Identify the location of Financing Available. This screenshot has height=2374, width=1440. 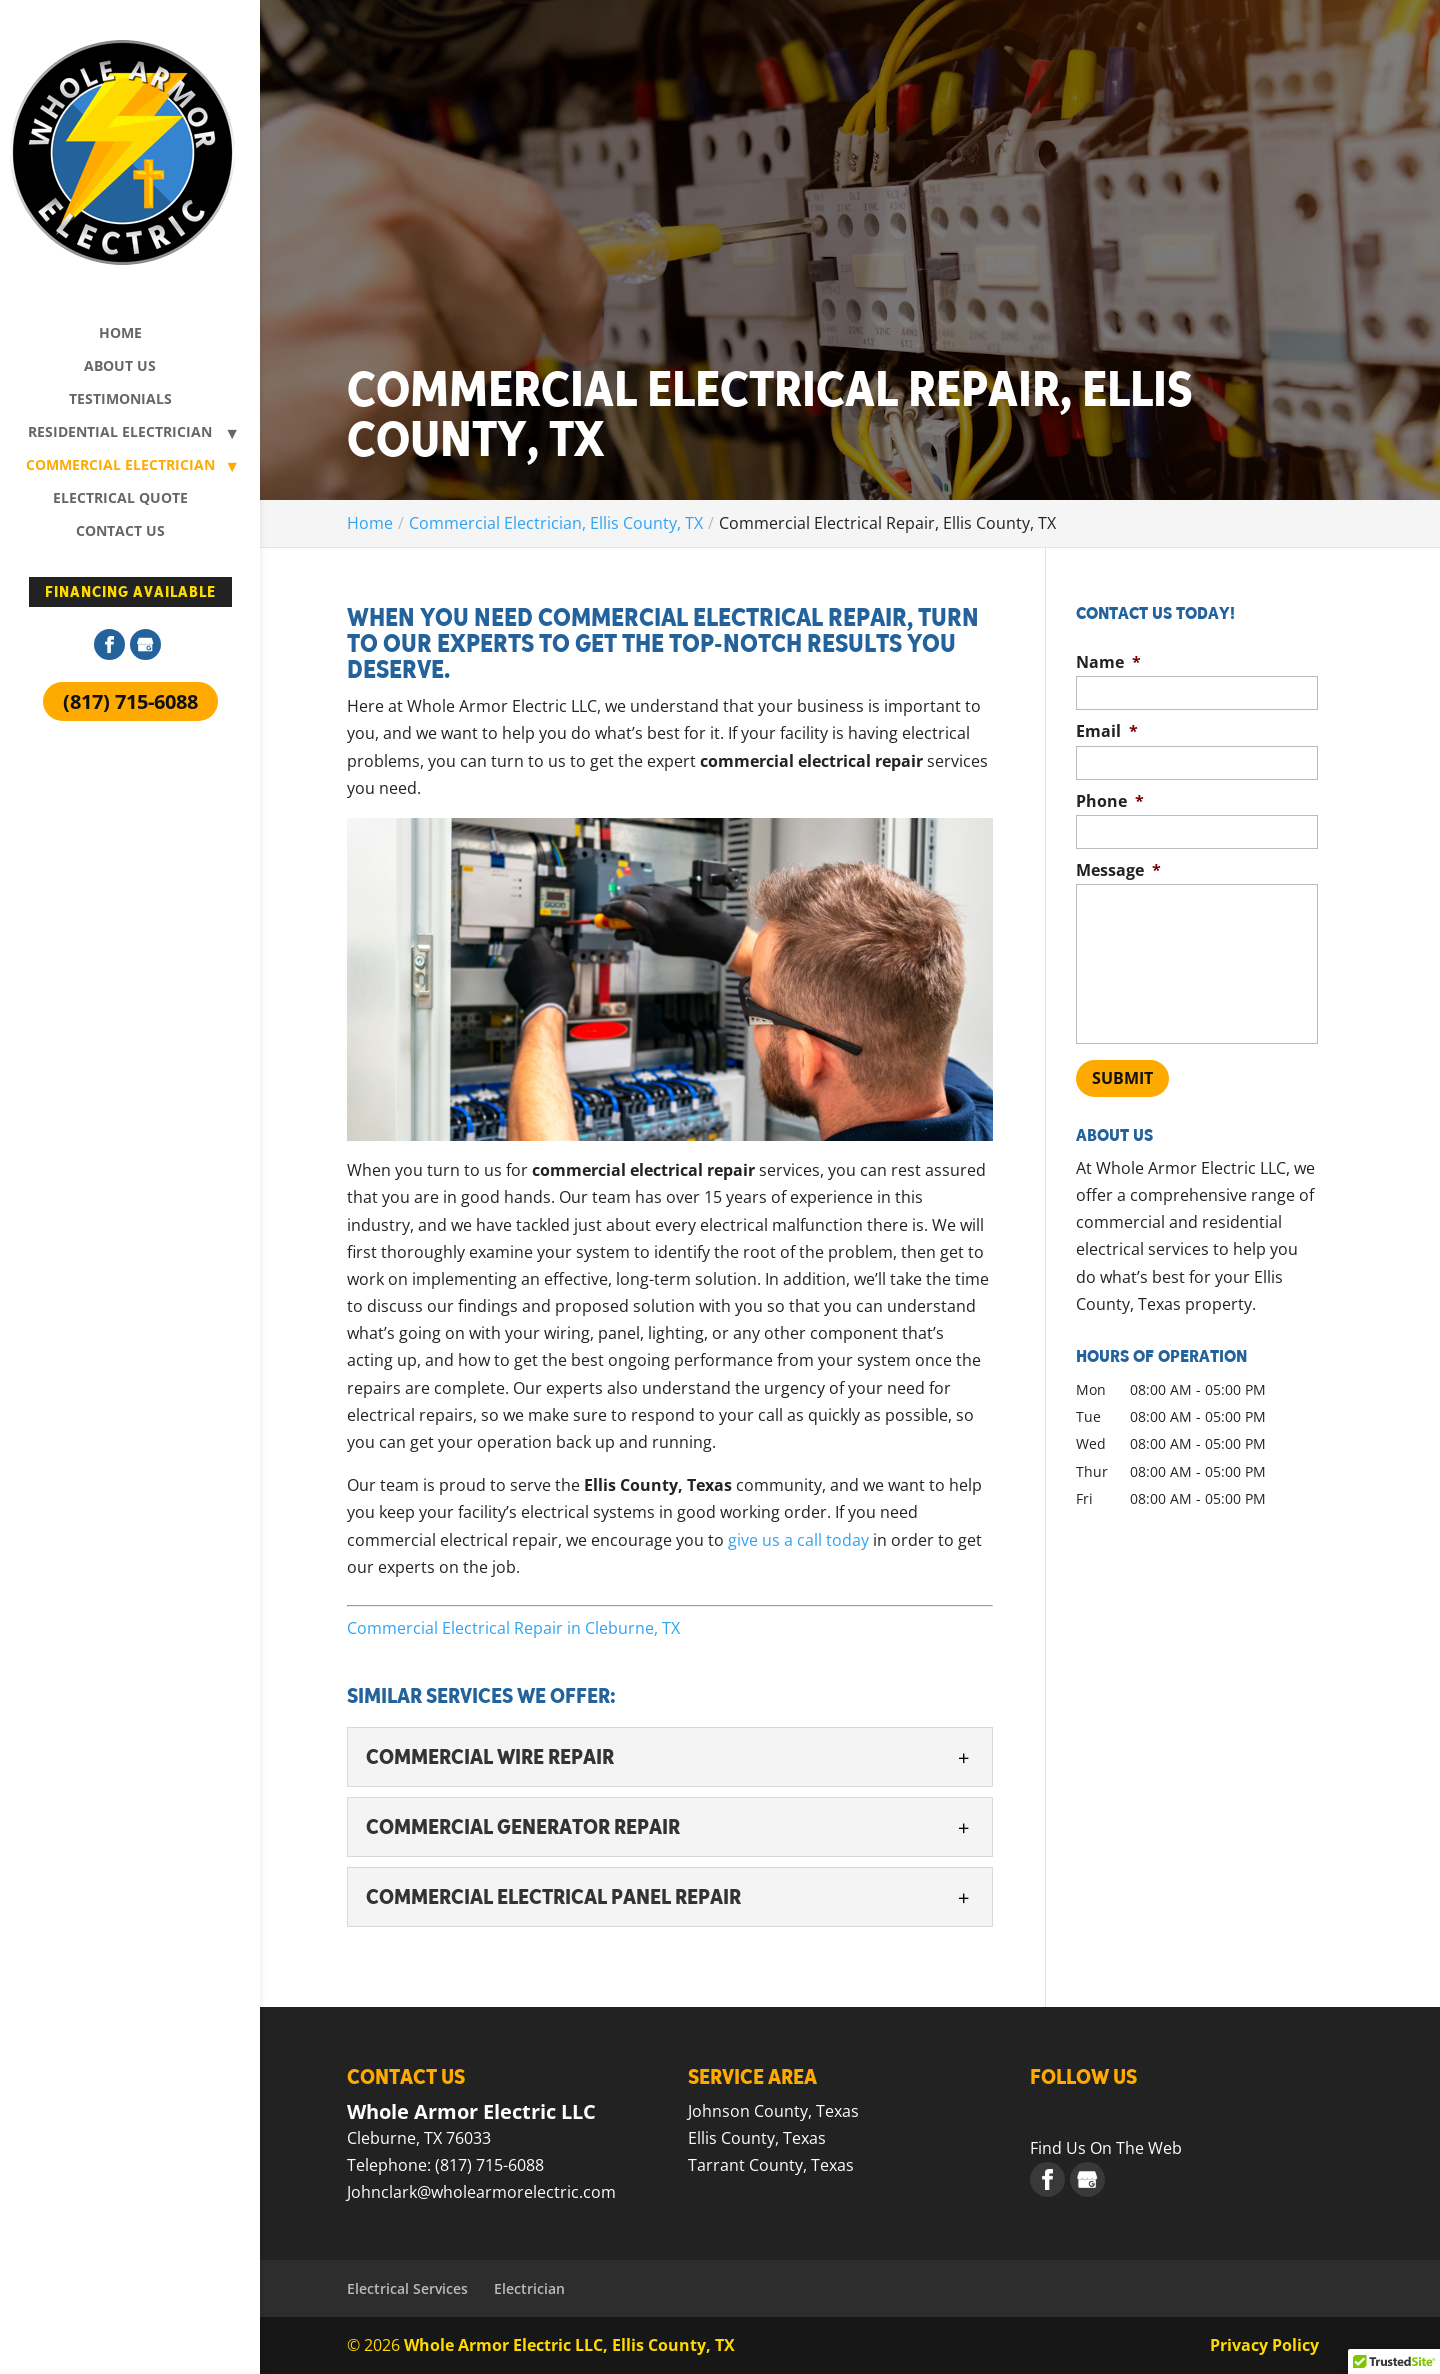
(130, 592).